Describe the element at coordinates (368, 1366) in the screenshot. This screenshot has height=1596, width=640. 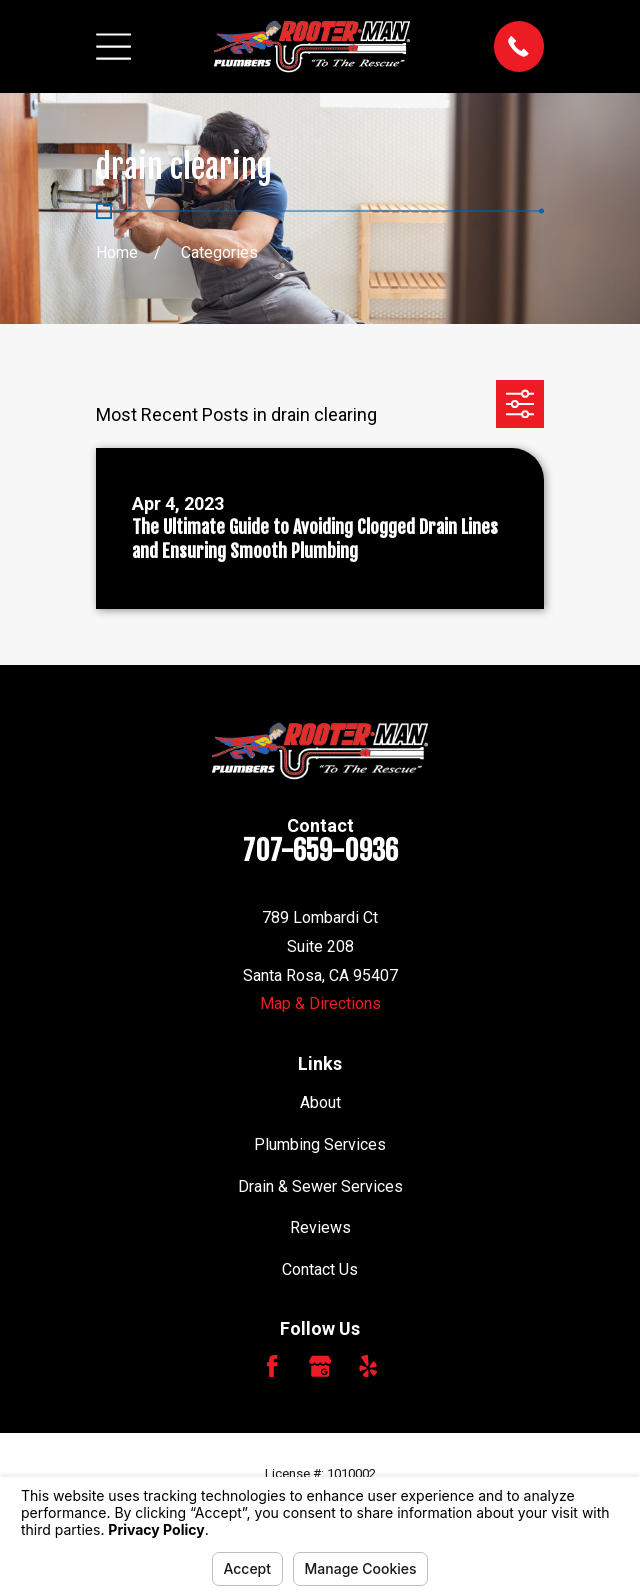
I see `[Yelp]` at that location.